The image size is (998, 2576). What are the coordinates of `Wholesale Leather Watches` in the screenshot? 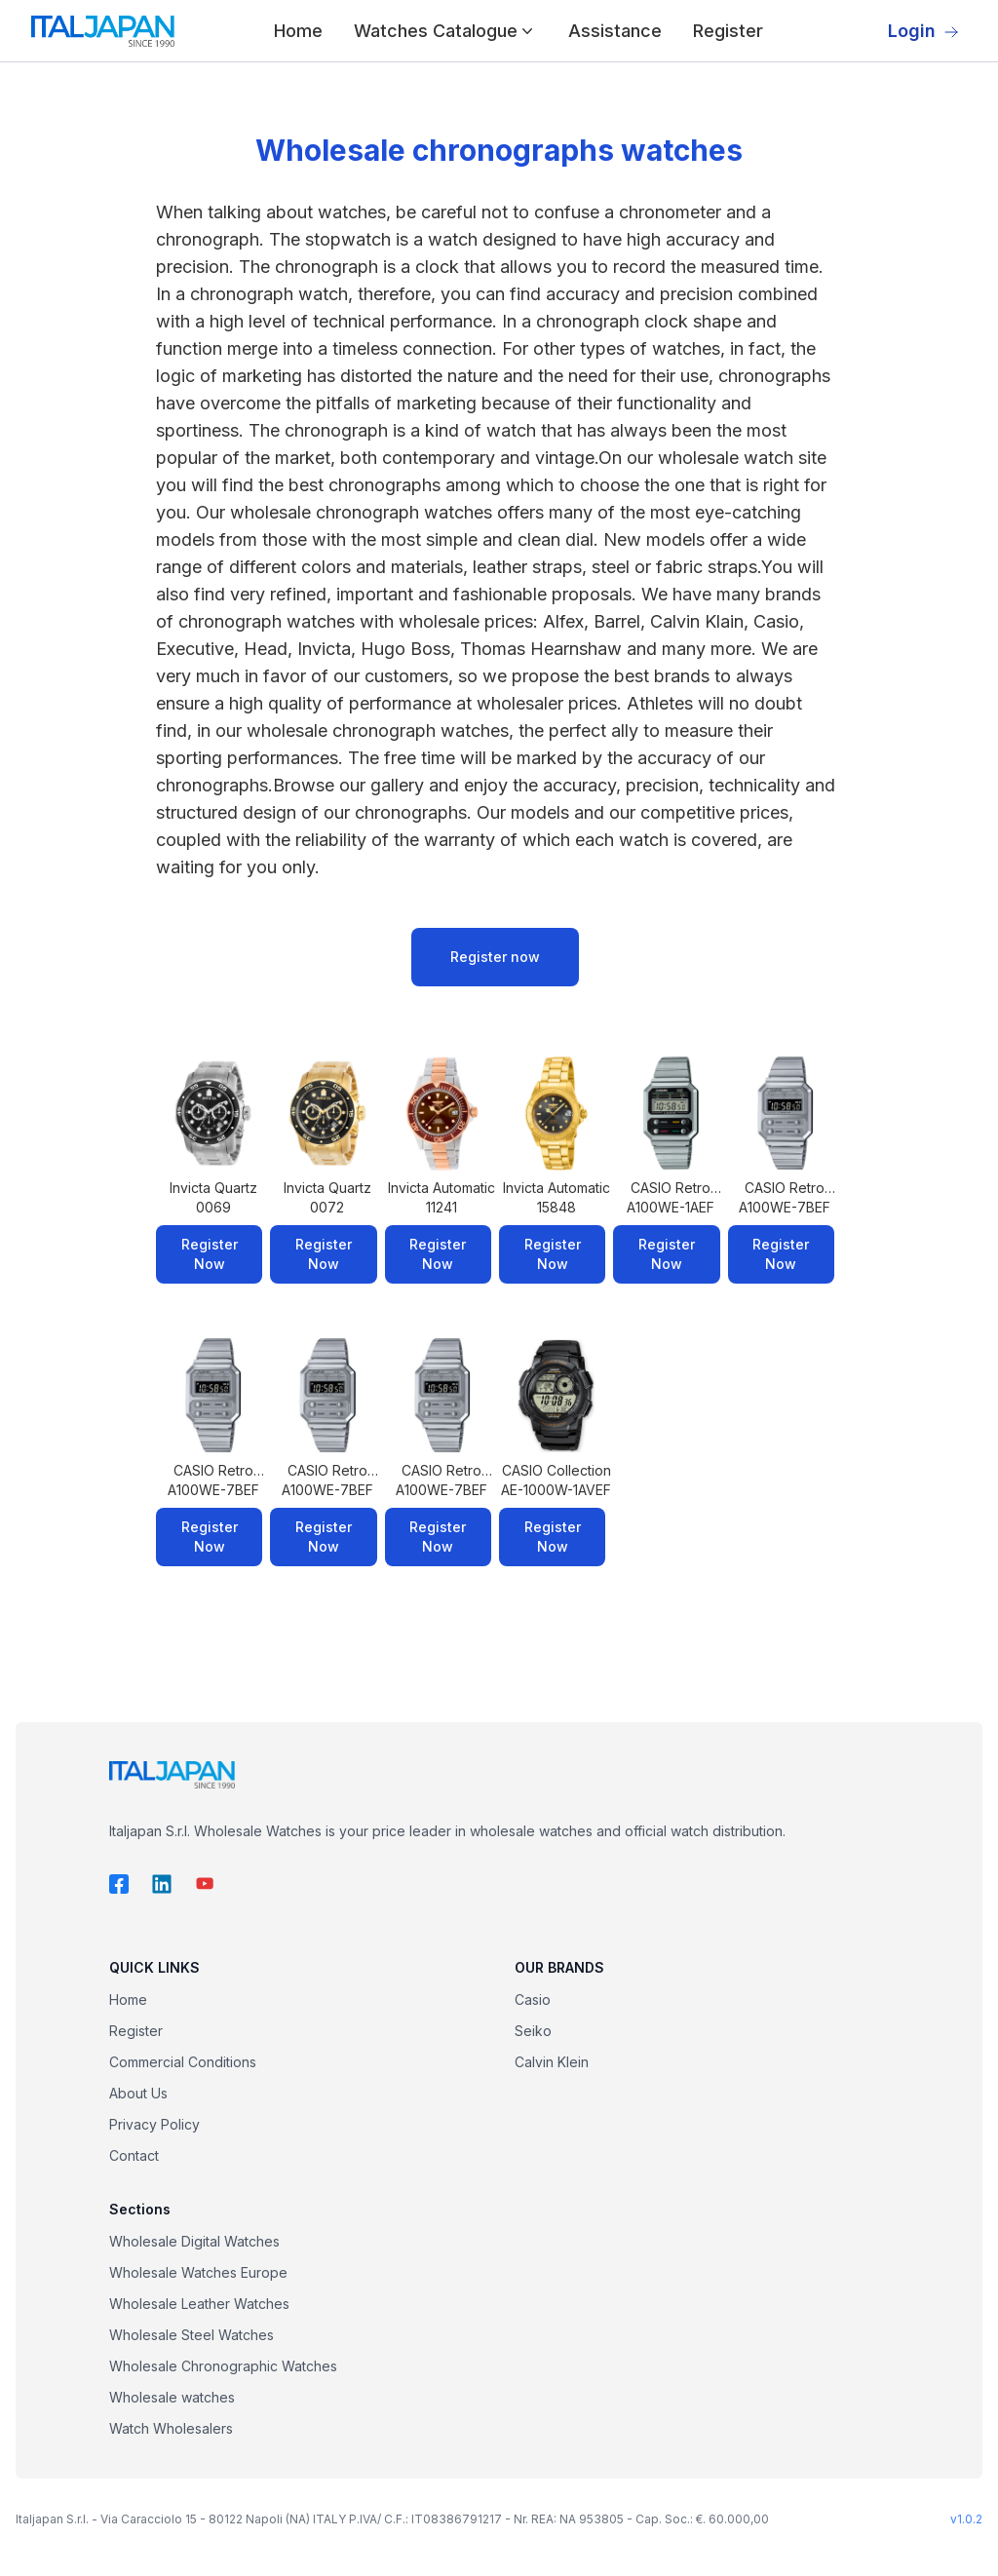 It's located at (199, 2303).